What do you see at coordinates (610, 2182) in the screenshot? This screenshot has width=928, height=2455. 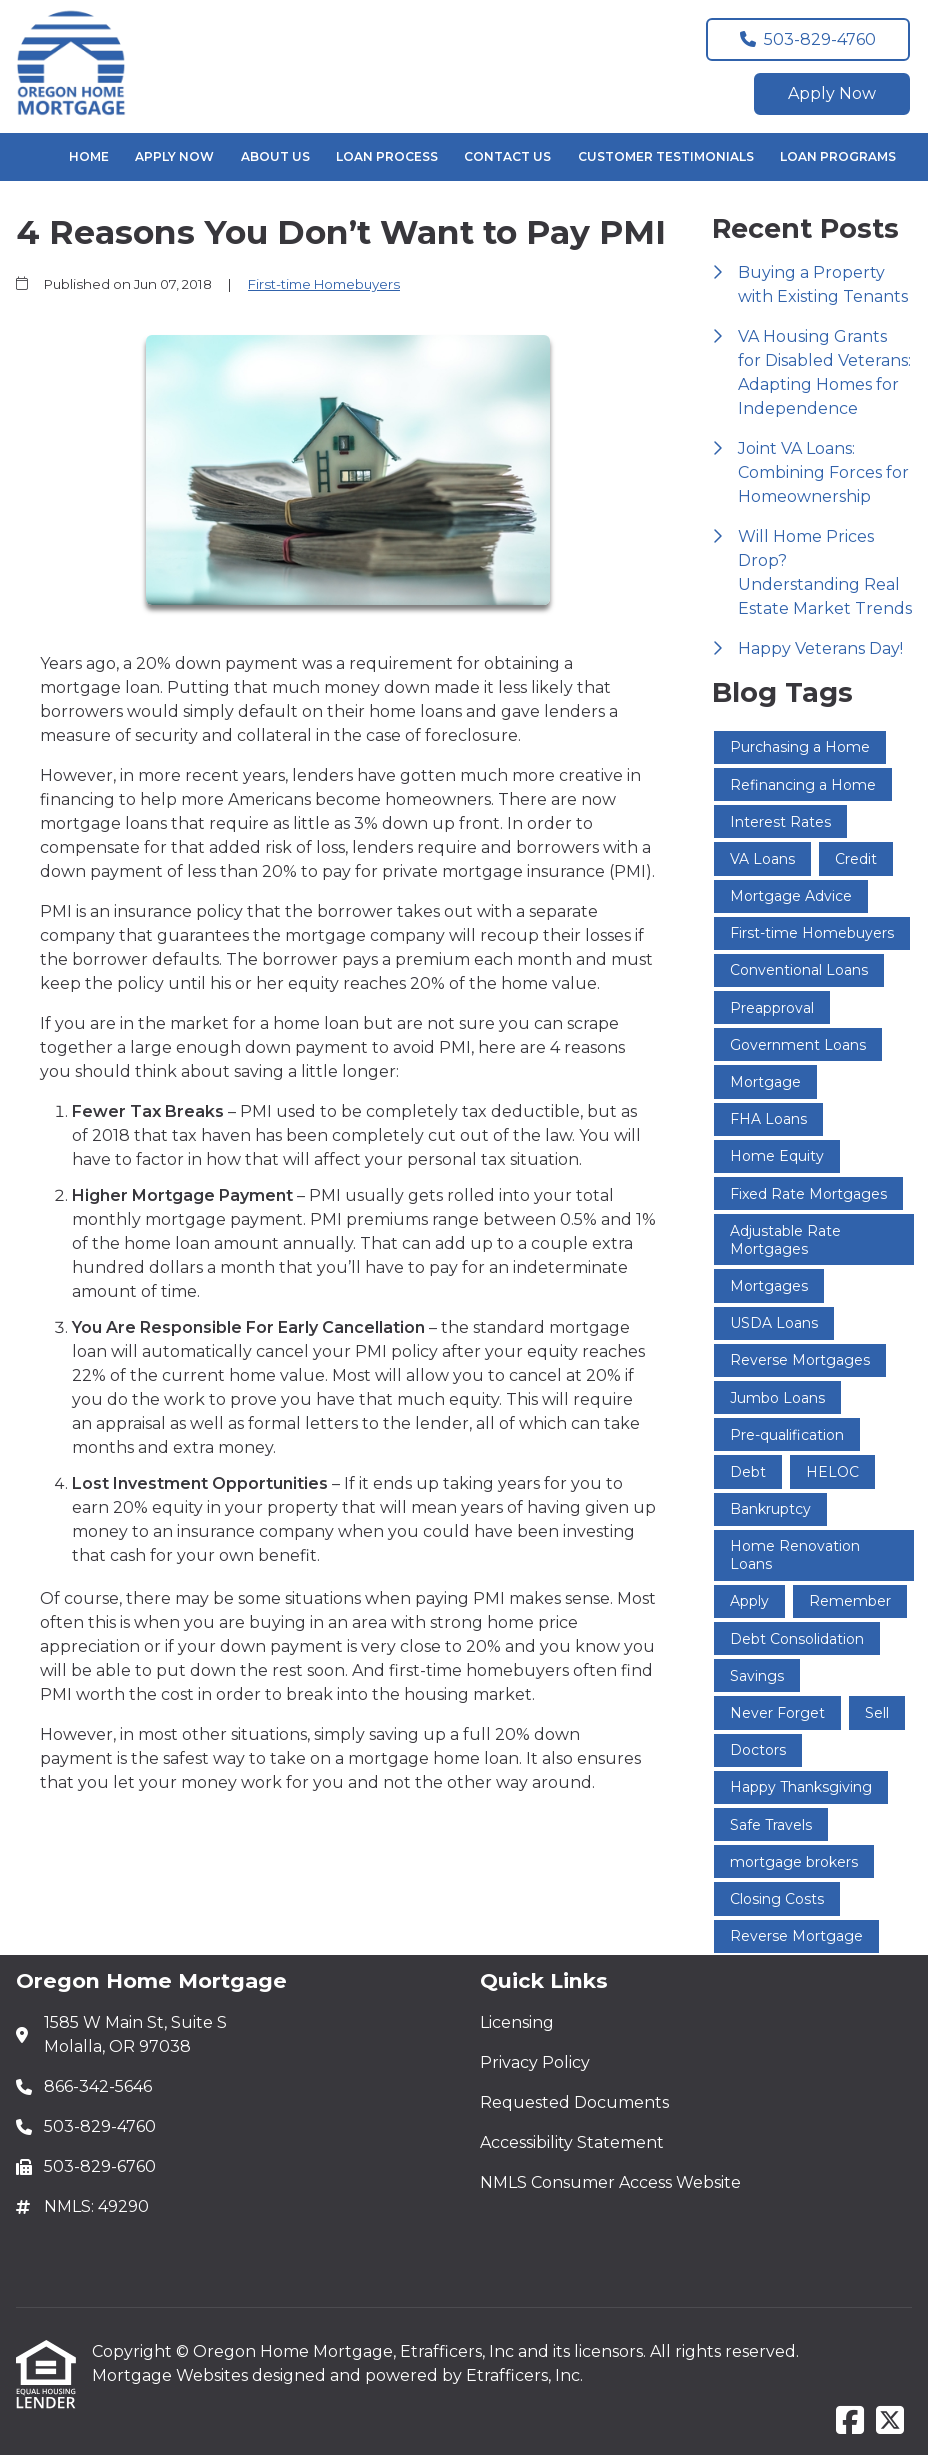 I see `NMLS Consumer Access Website [Quick Link 5]` at bounding box center [610, 2182].